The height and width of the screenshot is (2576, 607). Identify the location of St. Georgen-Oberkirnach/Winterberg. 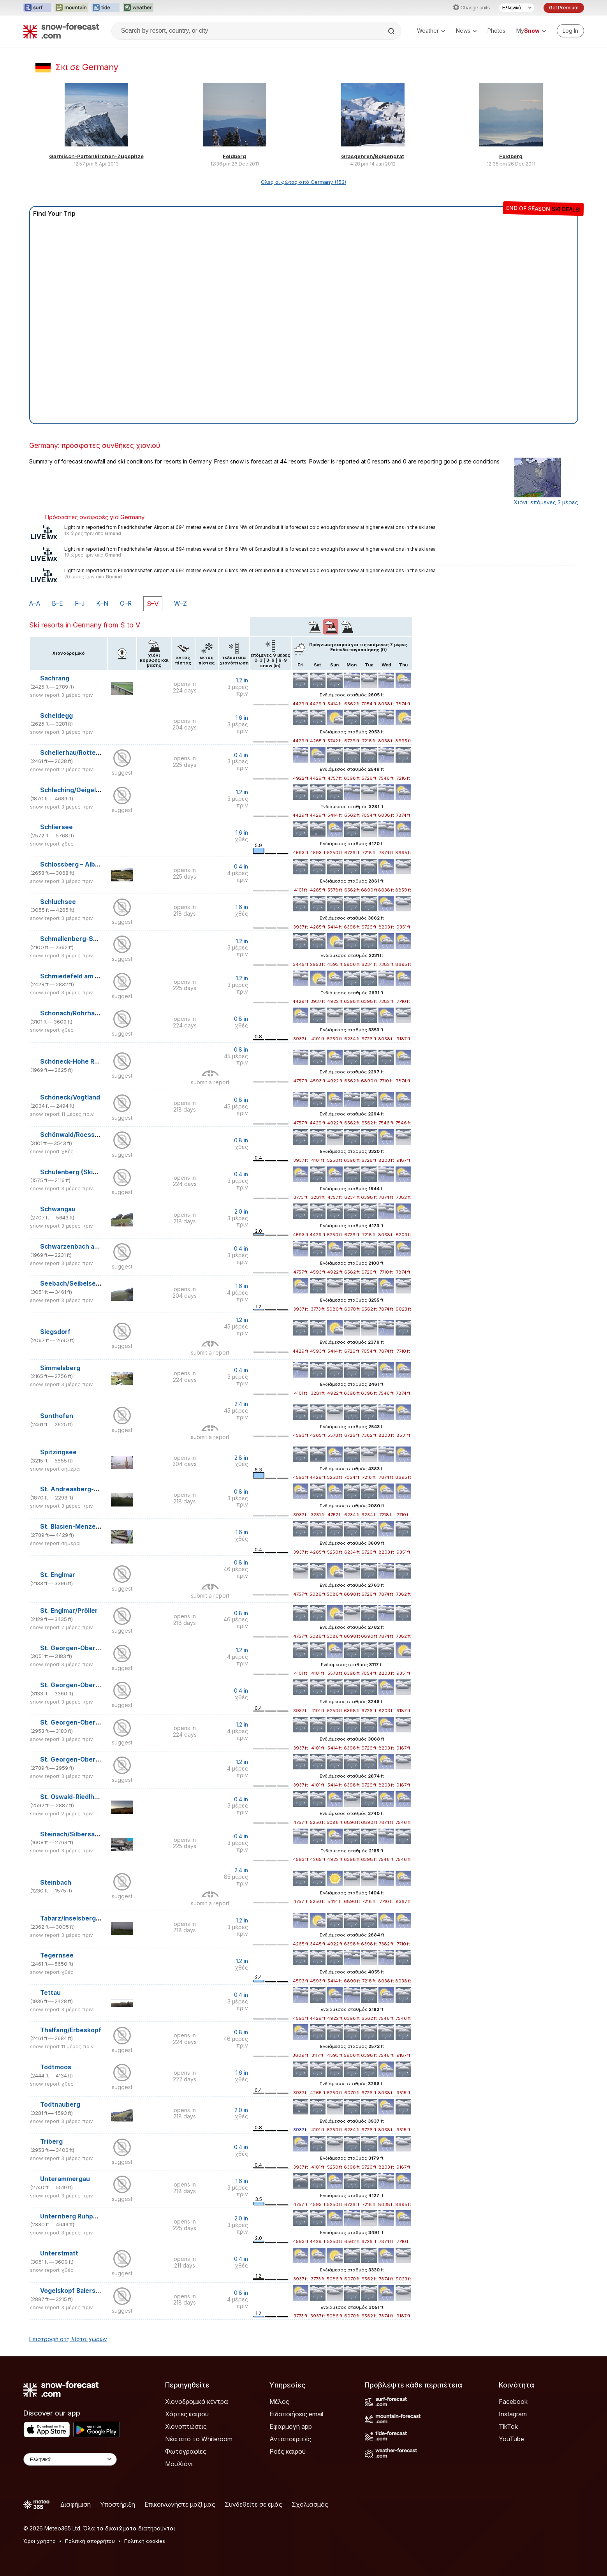
(98, 1759).